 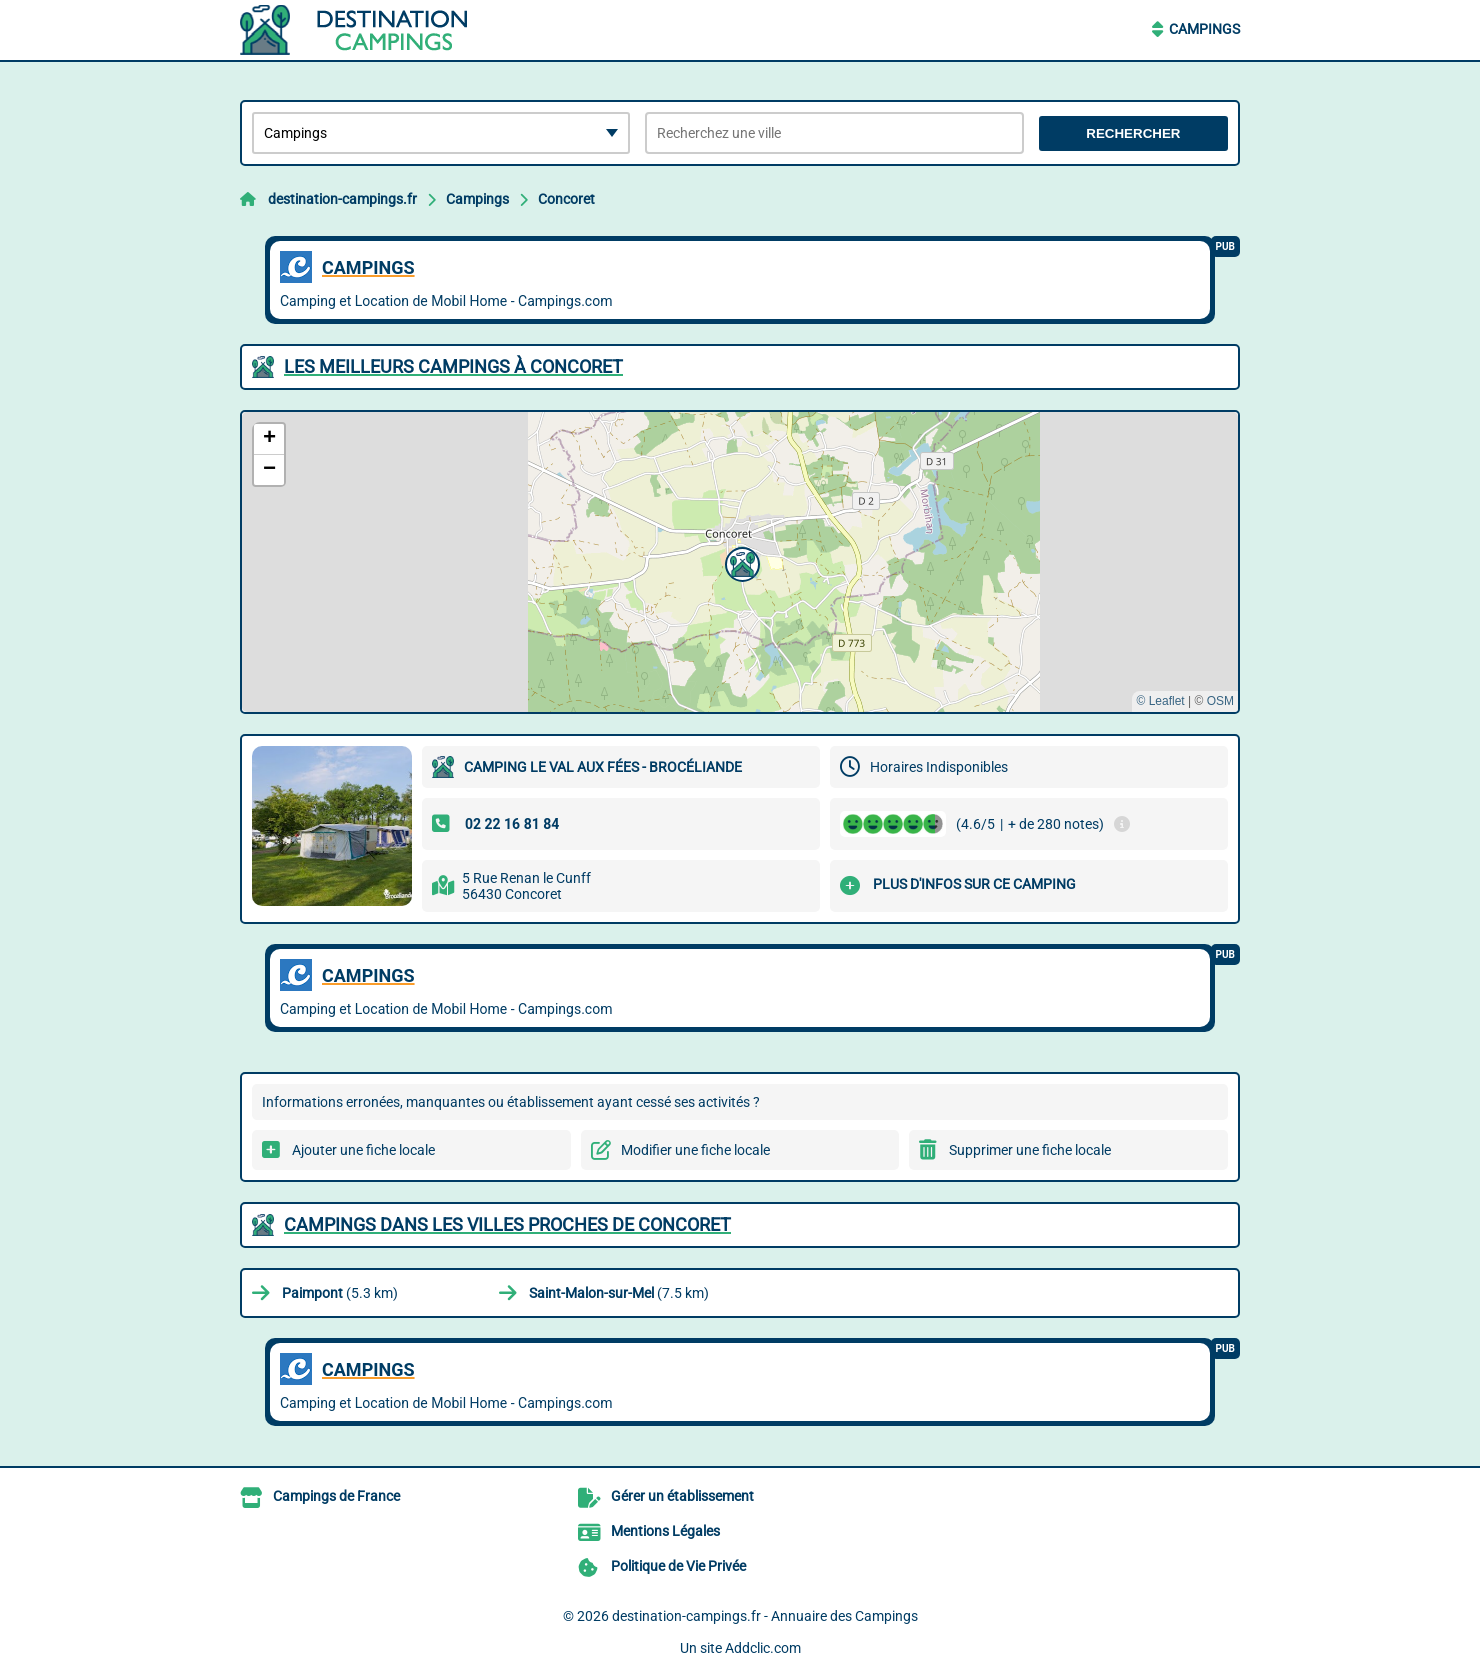 I want to click on [button], so click(x=740, y=562).